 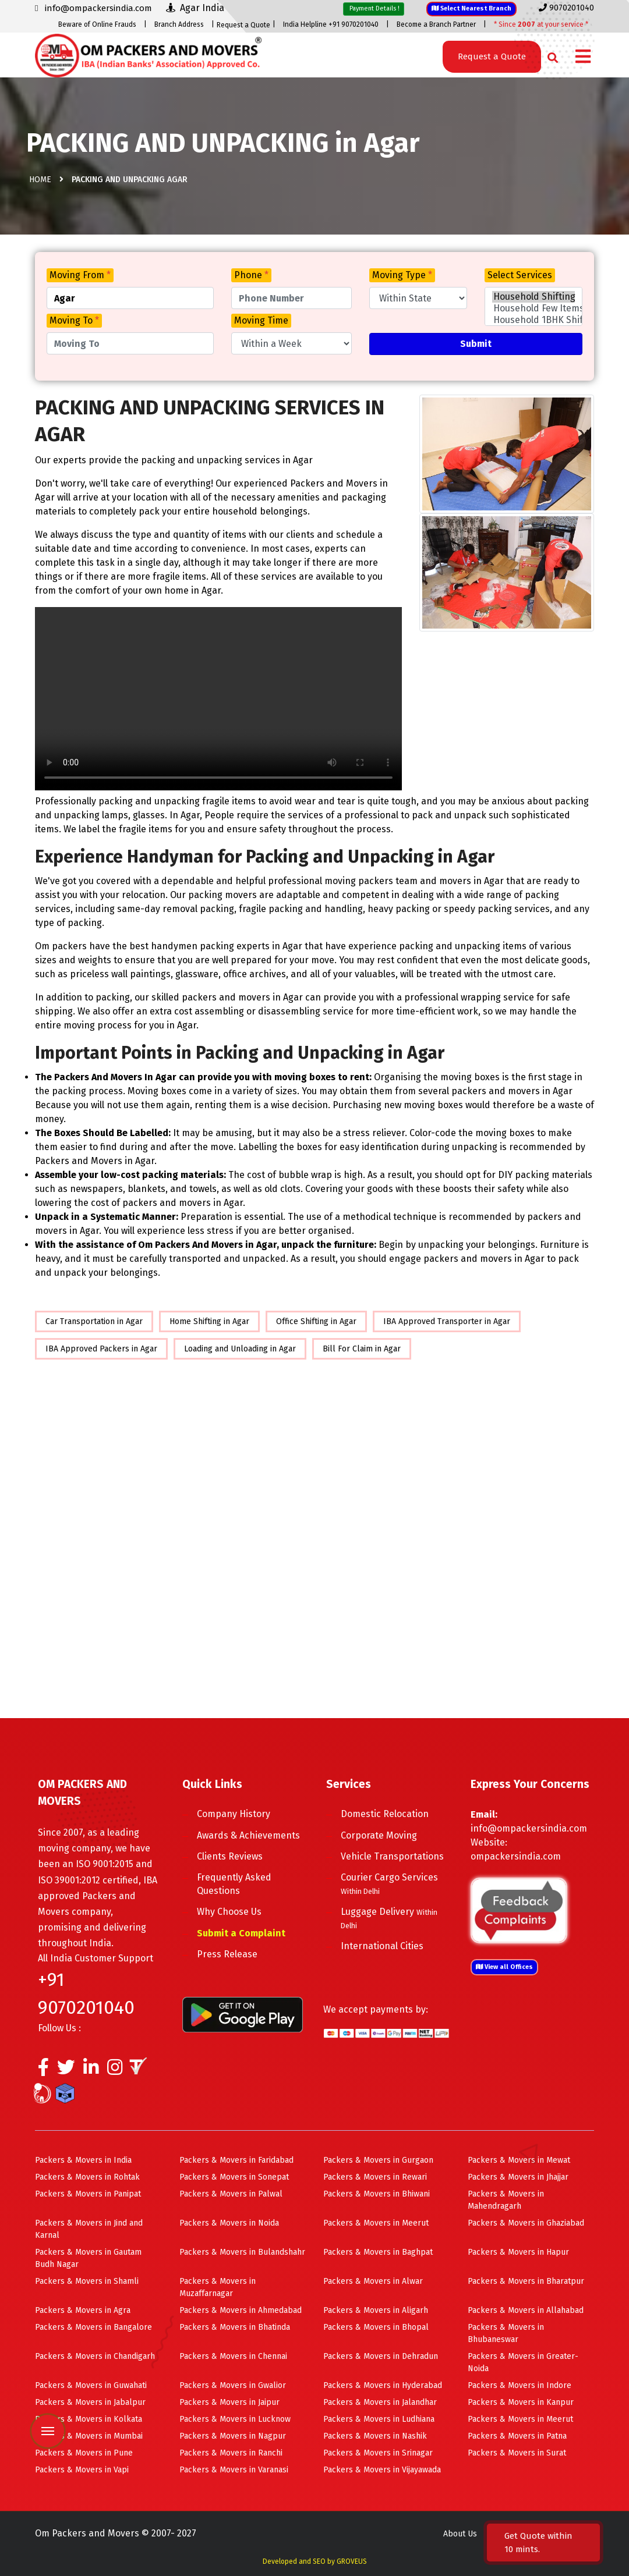 I want to click on Packers & Movers in Agra, so click(x=82, y=2310).